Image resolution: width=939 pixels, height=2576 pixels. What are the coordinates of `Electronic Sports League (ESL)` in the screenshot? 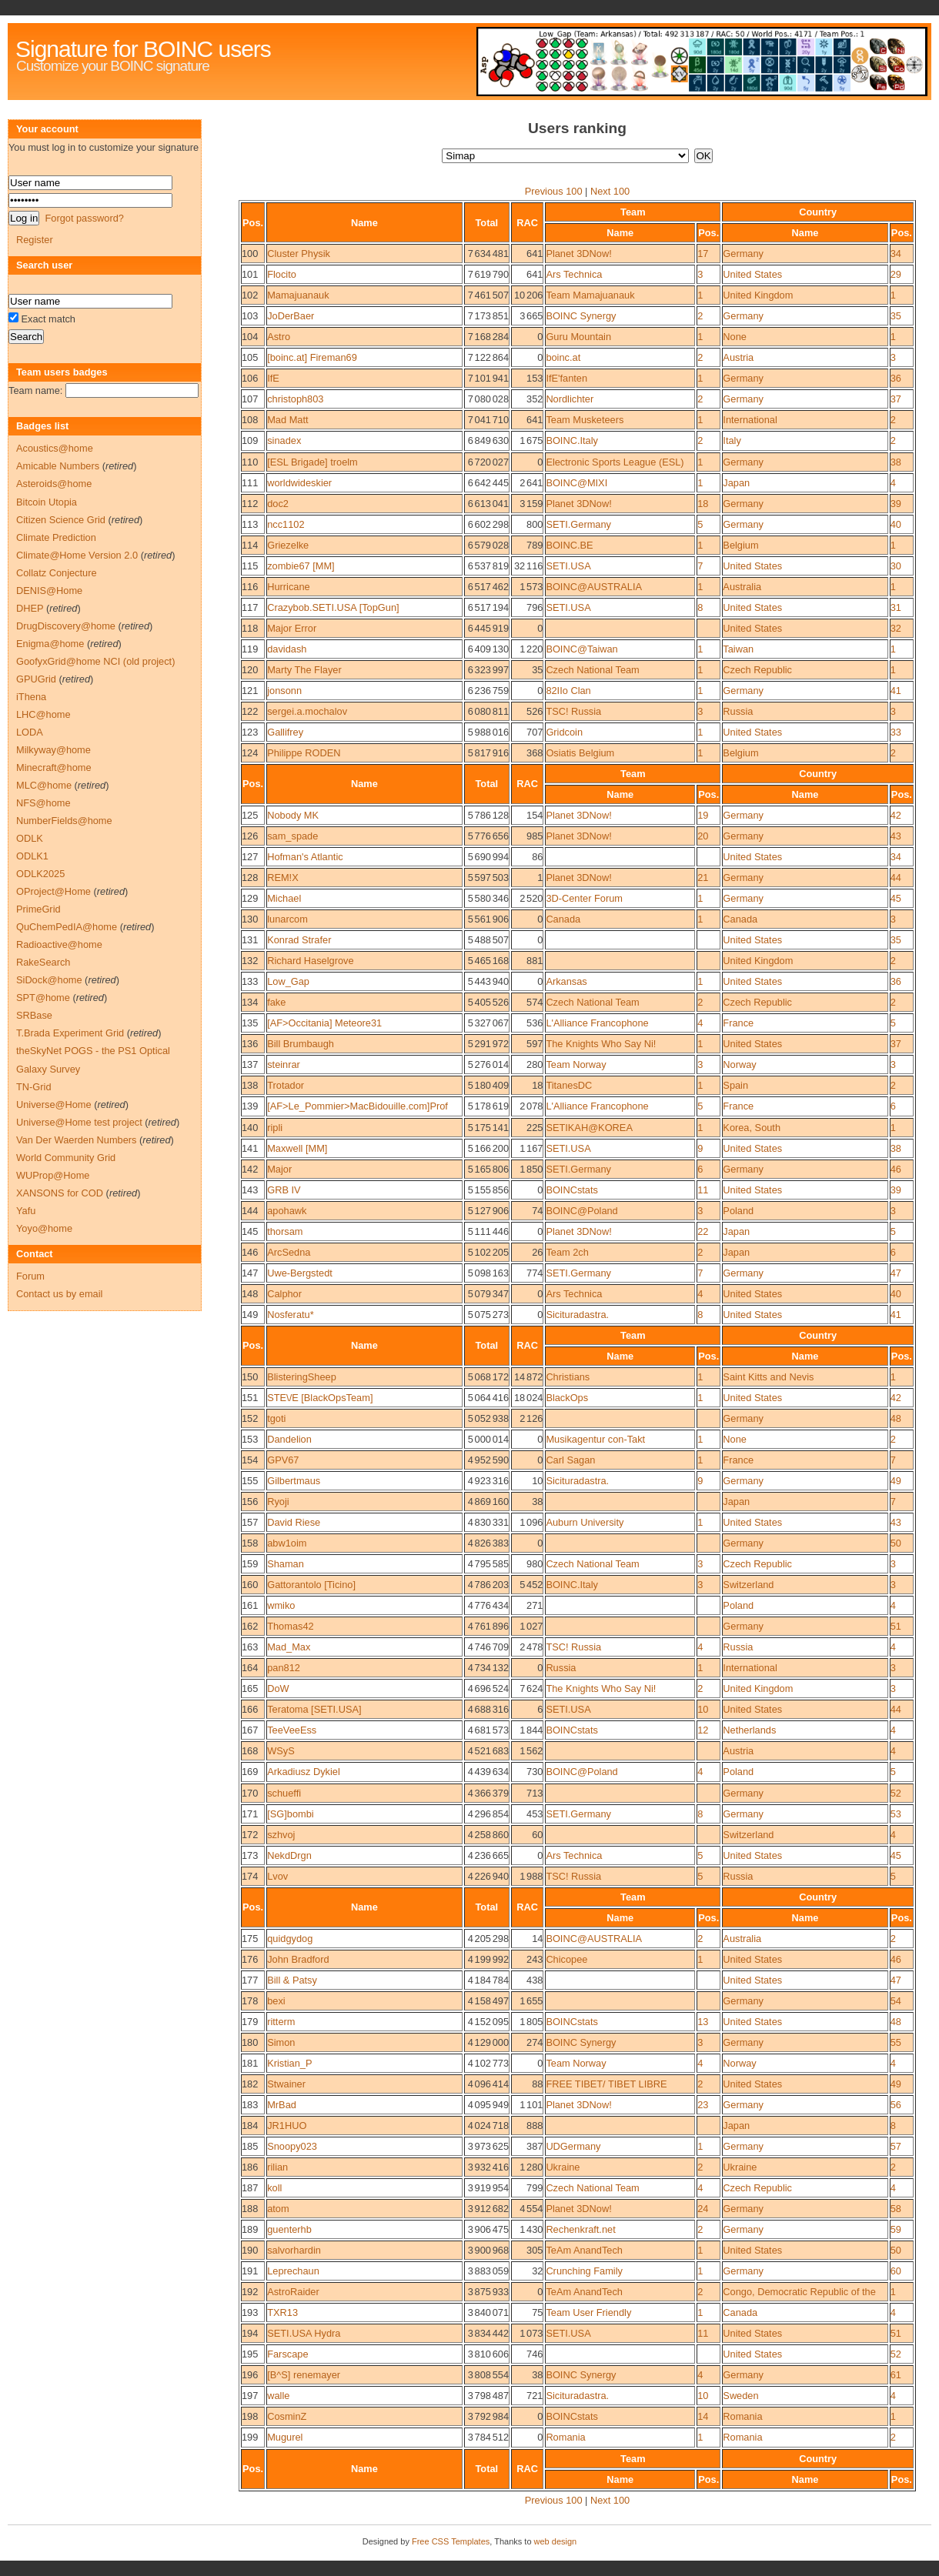 It's located at (614, 462).